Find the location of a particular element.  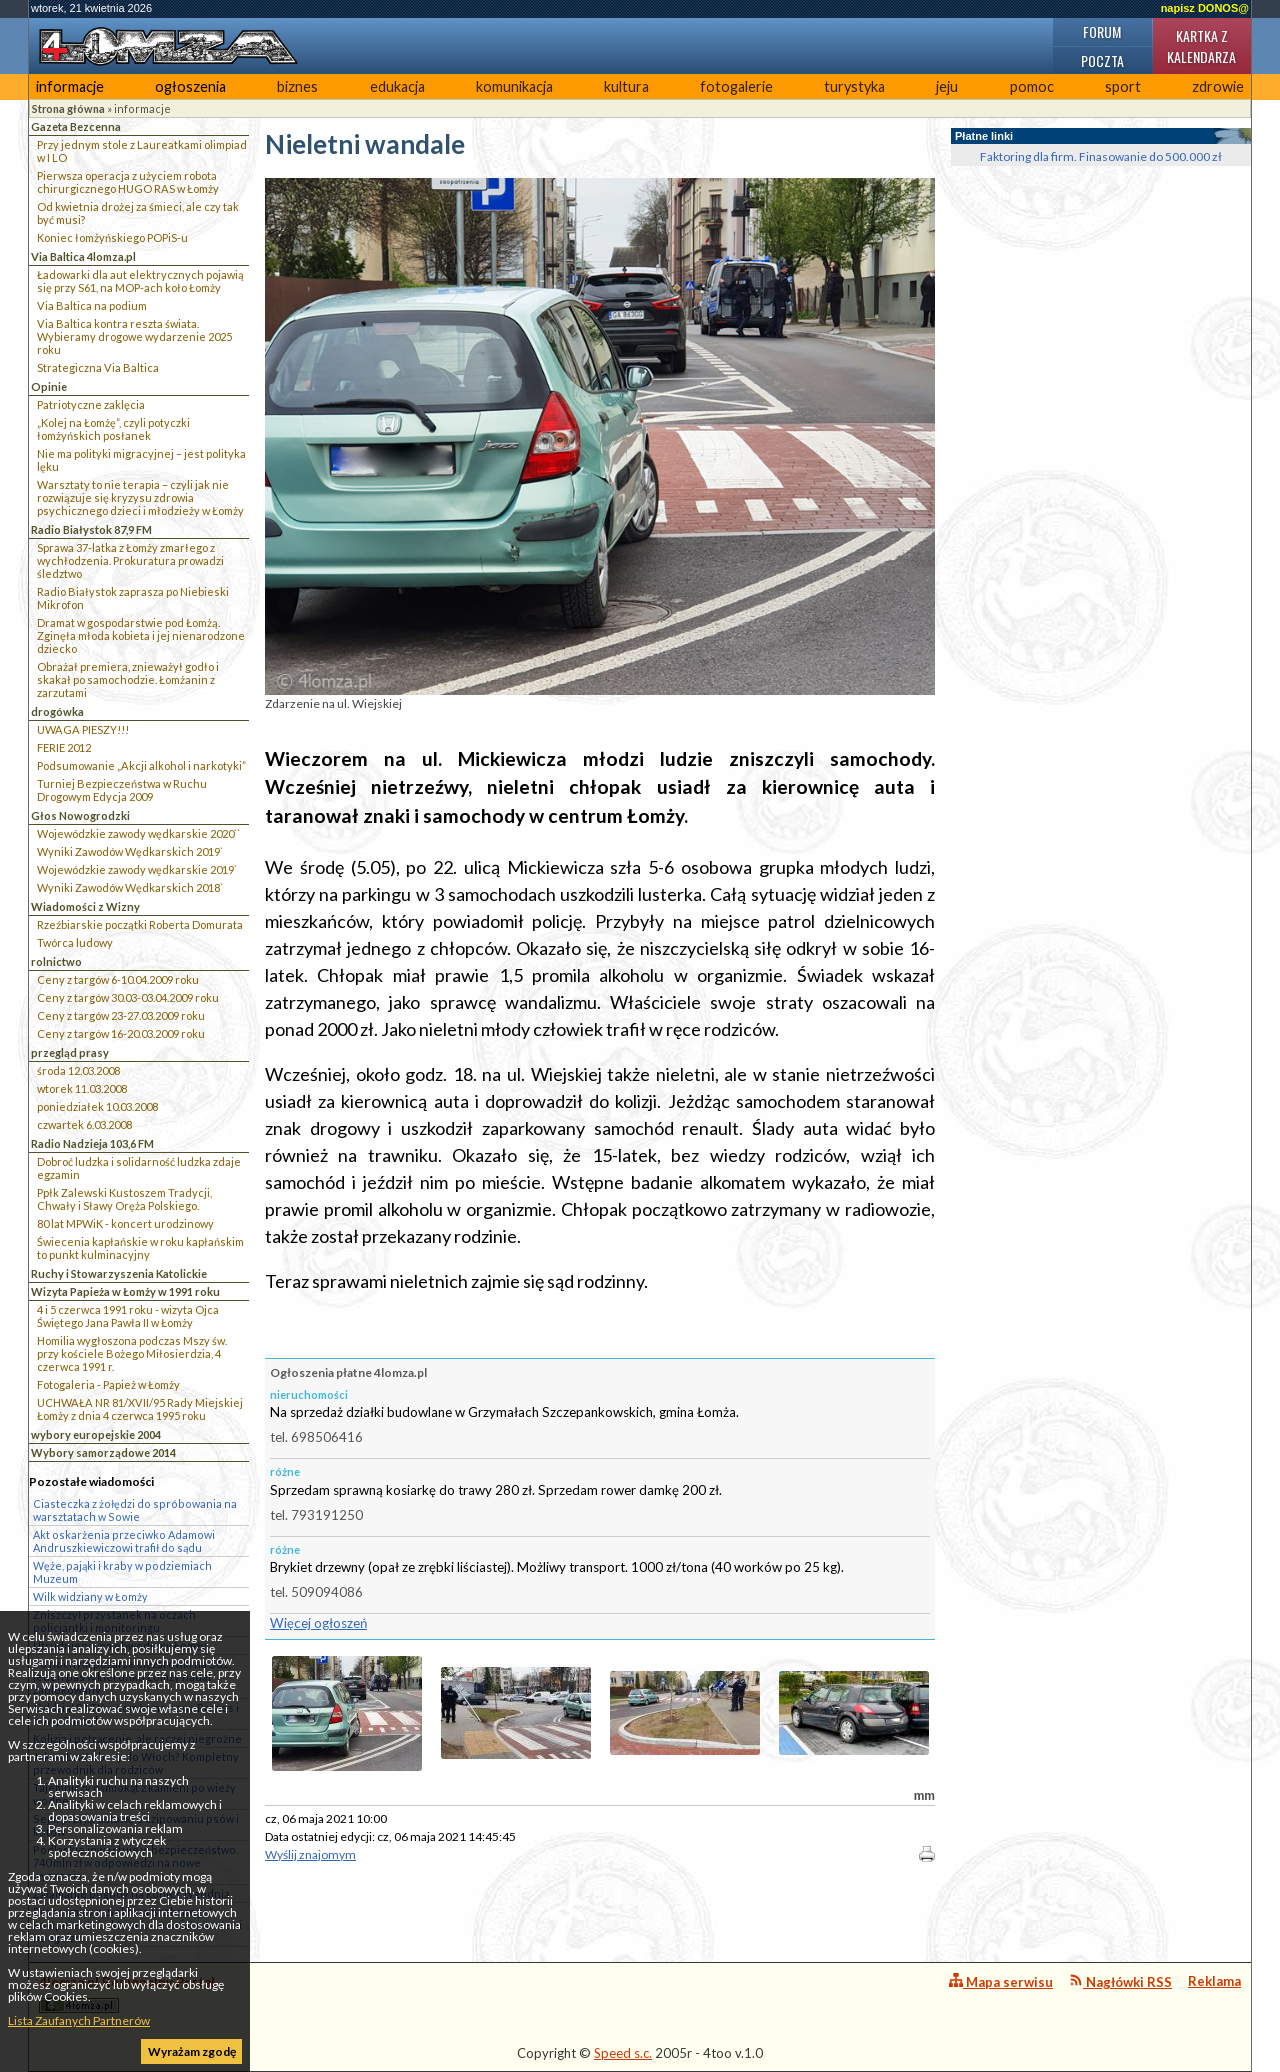

Wyniki Zawodów Wędkarskich 2019` is located at coordinates (130, 851).